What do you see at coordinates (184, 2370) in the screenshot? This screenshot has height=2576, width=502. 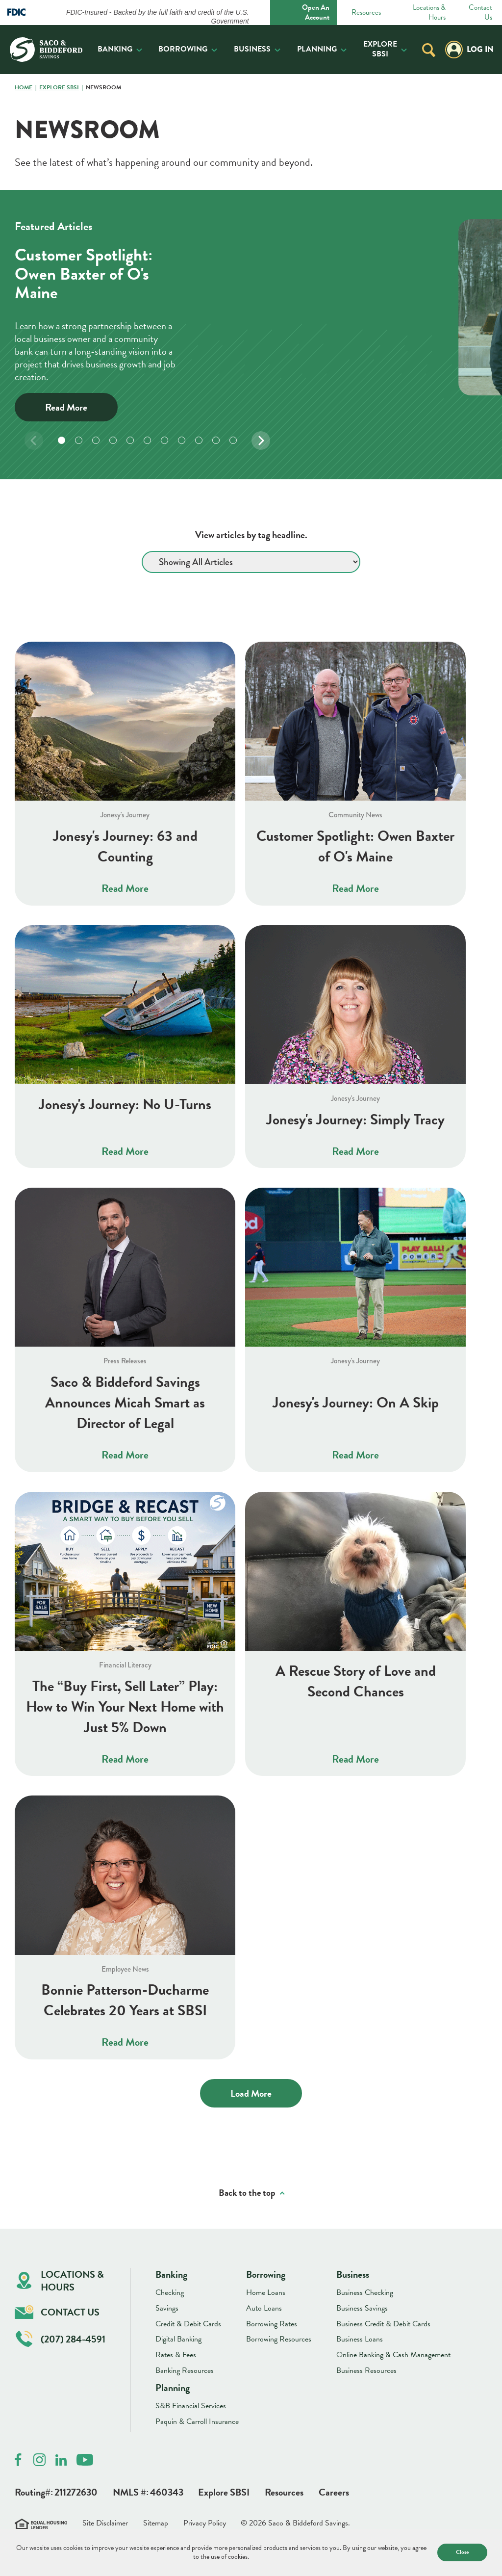 I see `Banking Resources` at bounding box center [184, 2370].